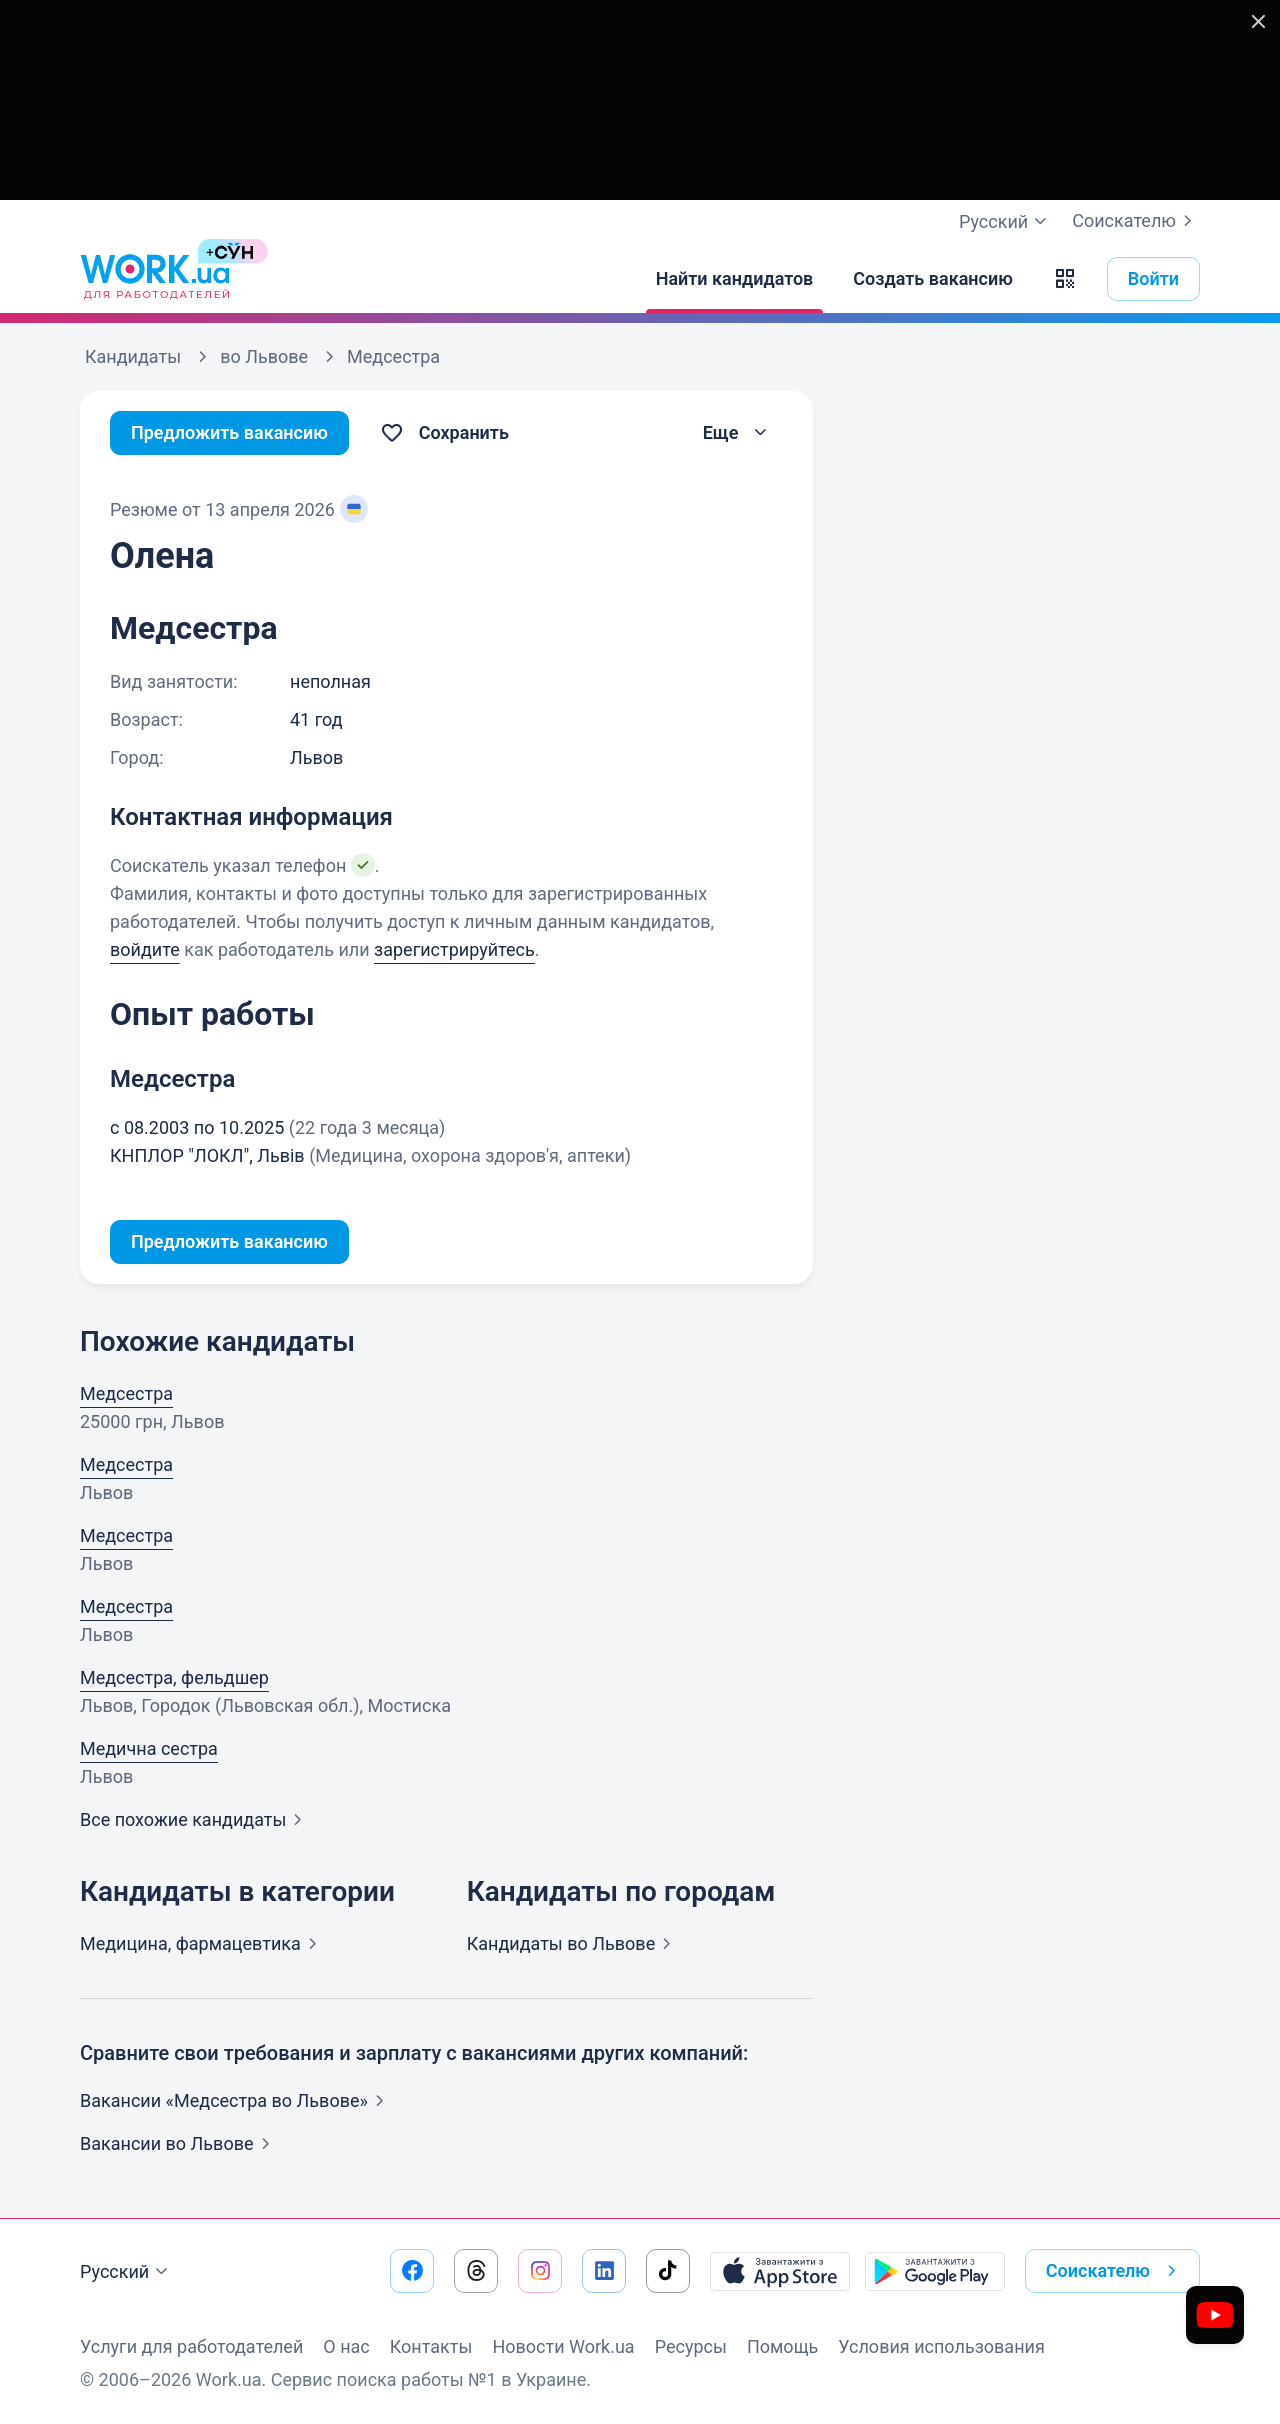 Image resolution: width=1280 pixels, height=2424 pixels. What do you see at coordinates (155, 279) in the screenshot?
I see `[Work.ua]` at bounding box center [155, 279].